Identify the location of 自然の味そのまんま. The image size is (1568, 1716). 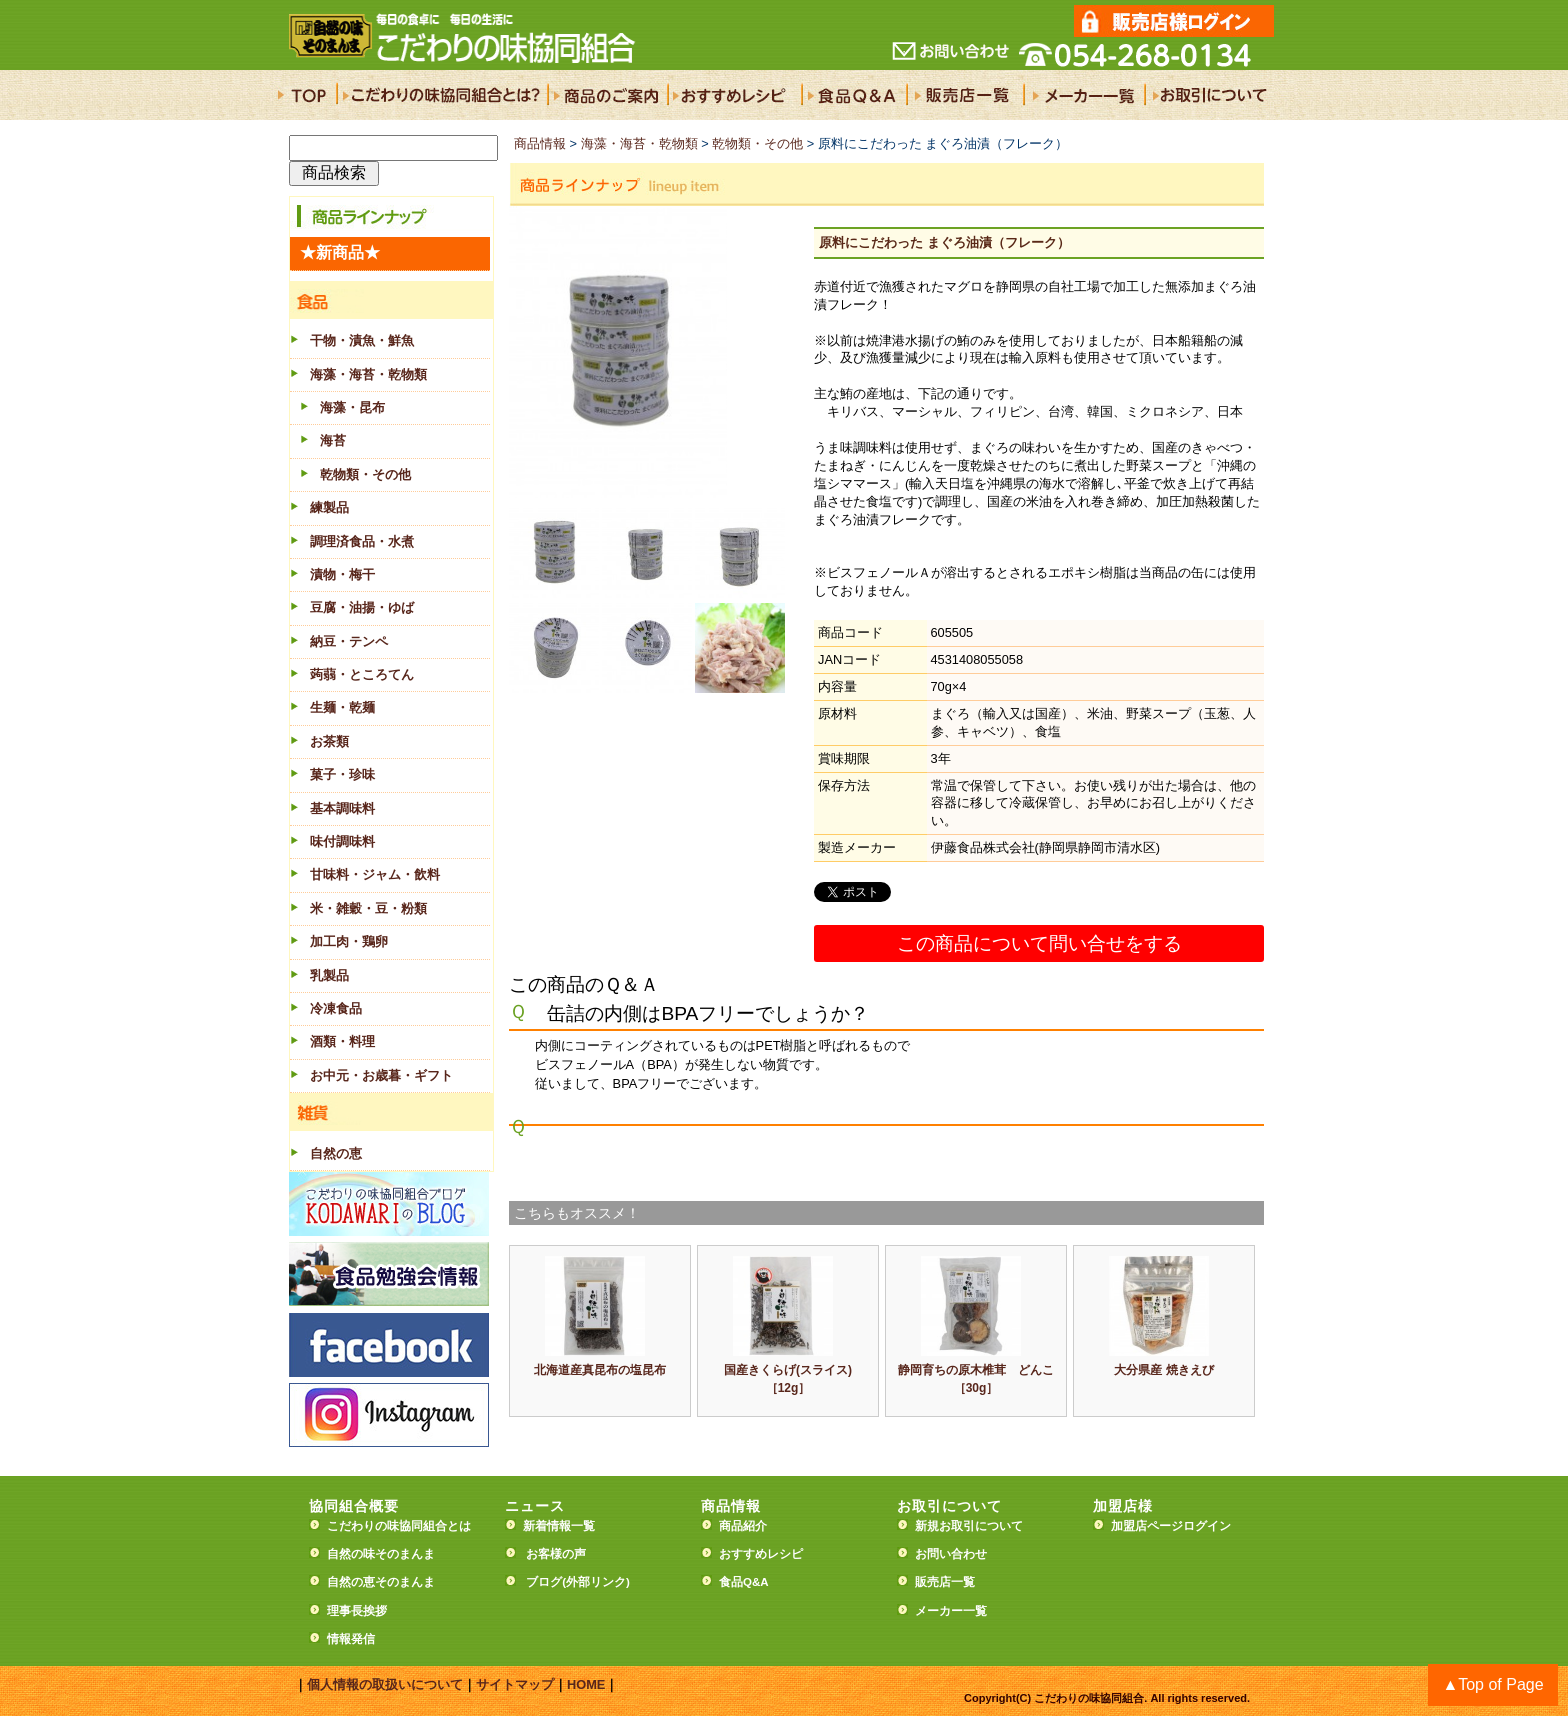
(381, 1554).